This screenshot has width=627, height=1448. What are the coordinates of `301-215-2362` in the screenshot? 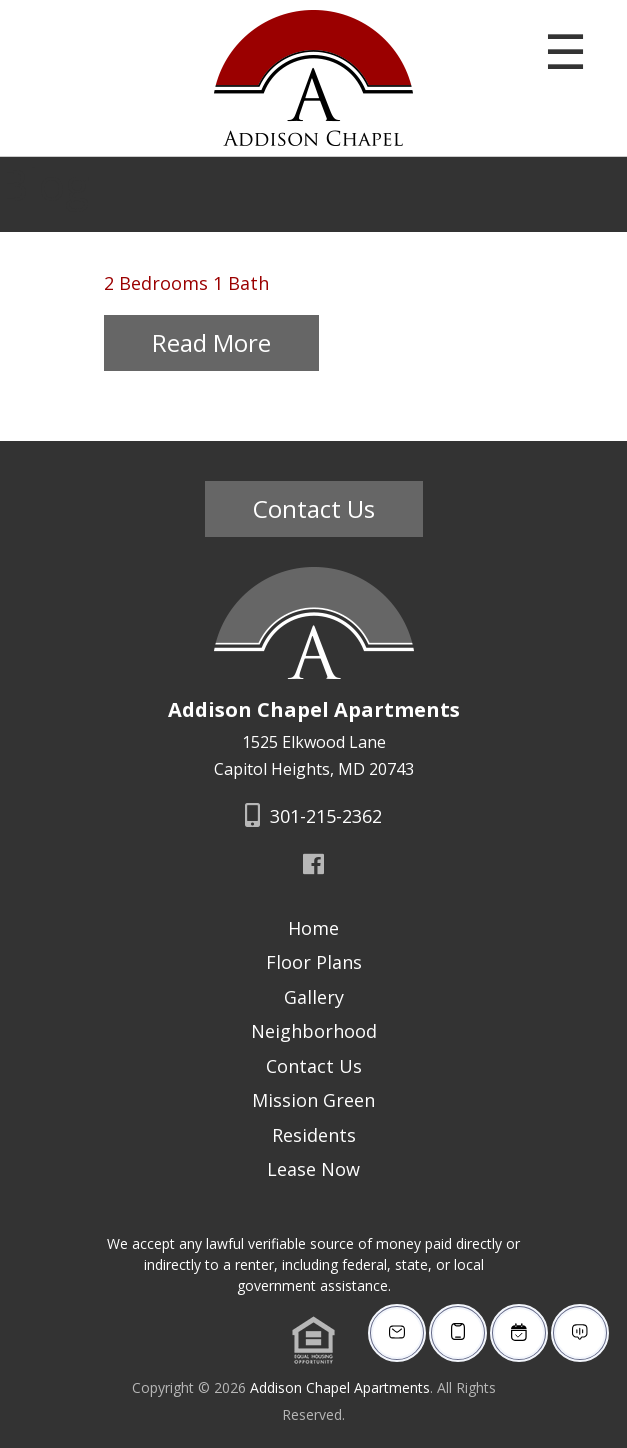 It's located at (313, 816).